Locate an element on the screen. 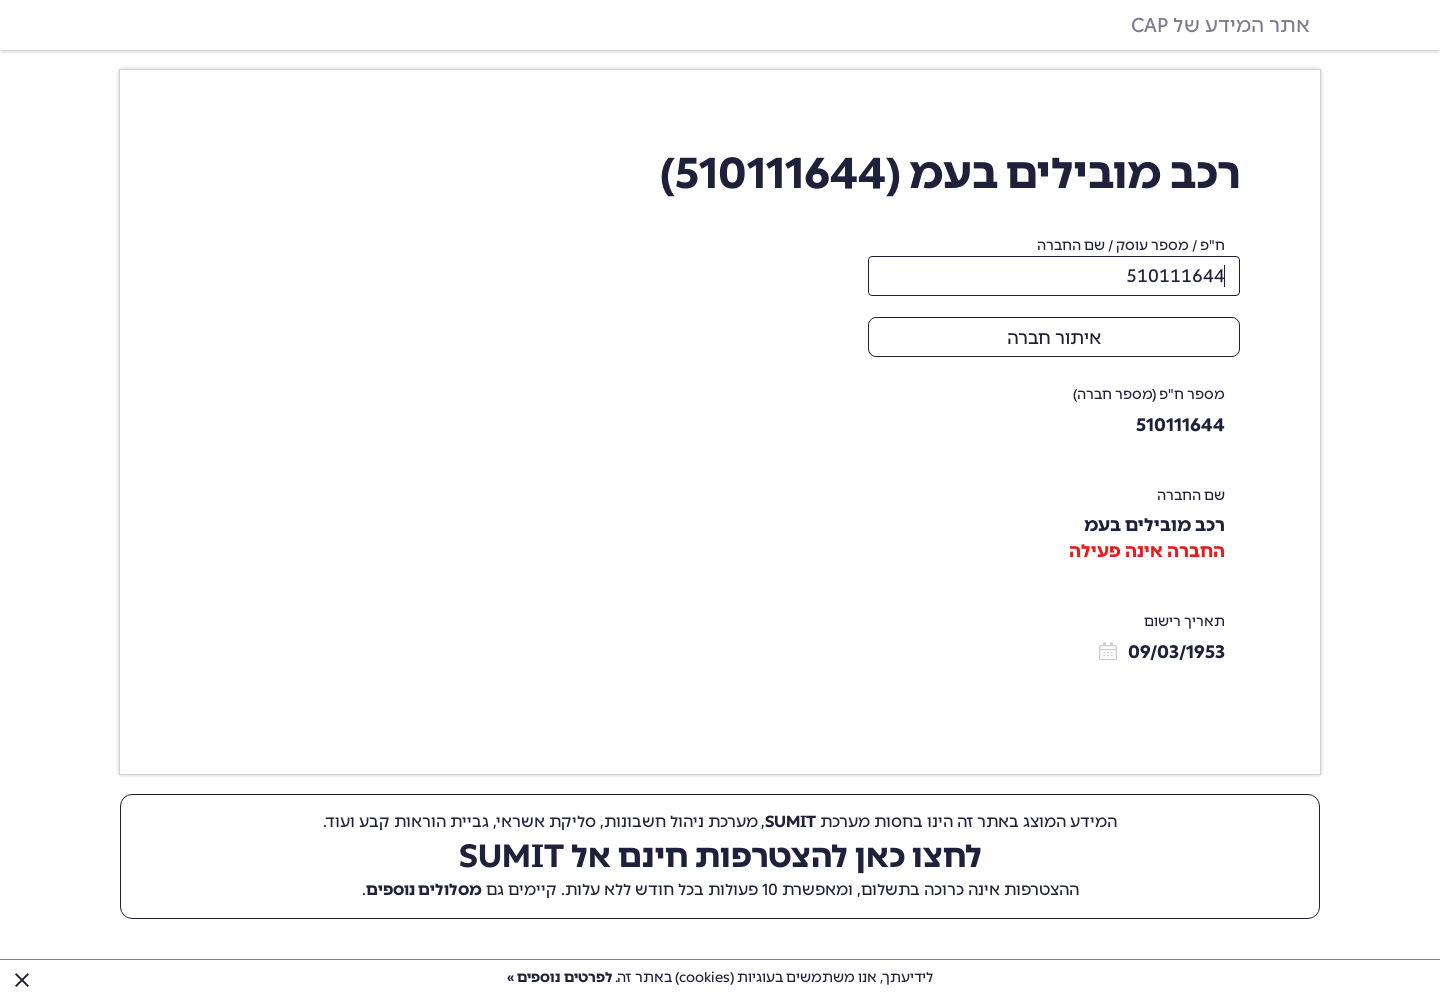  אתר המידע של CAP is located at coordinates (1220, 25).